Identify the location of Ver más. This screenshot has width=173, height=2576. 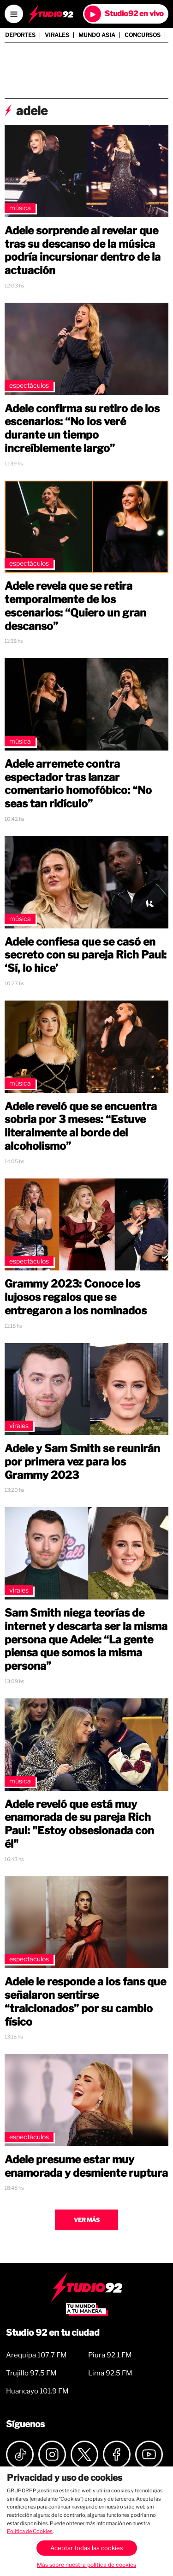
(87, 2219).